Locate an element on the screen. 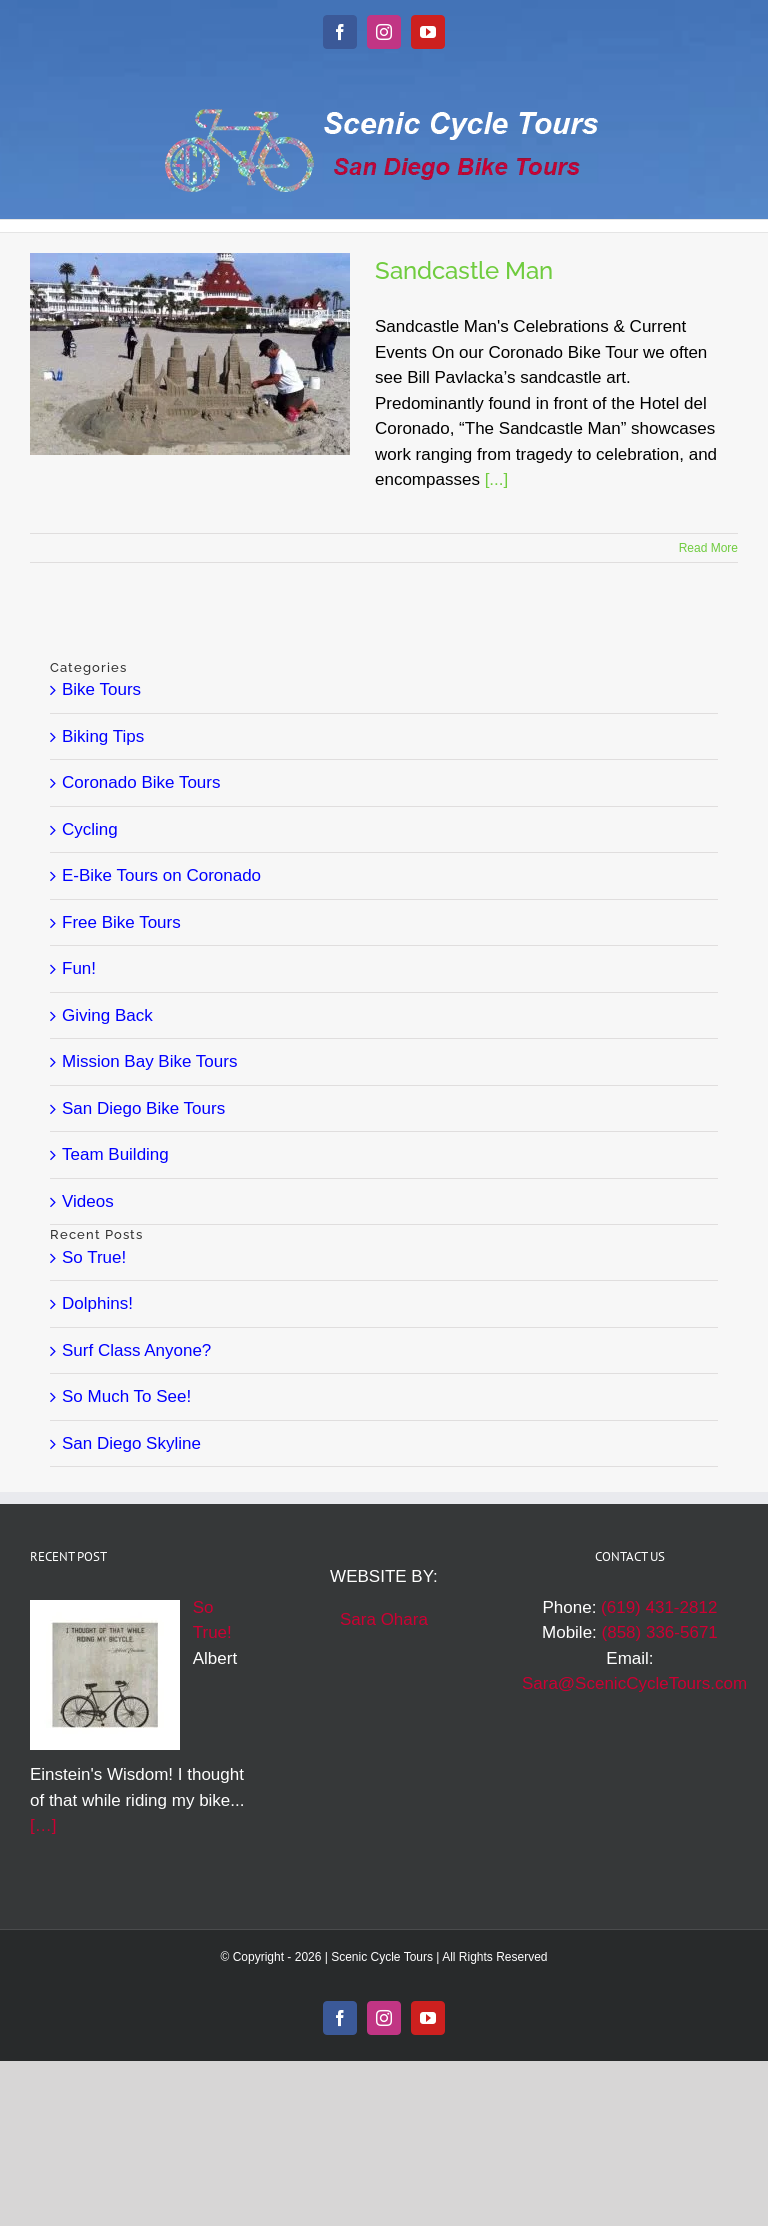  Bike Tours is located at coordinates (101, 689).